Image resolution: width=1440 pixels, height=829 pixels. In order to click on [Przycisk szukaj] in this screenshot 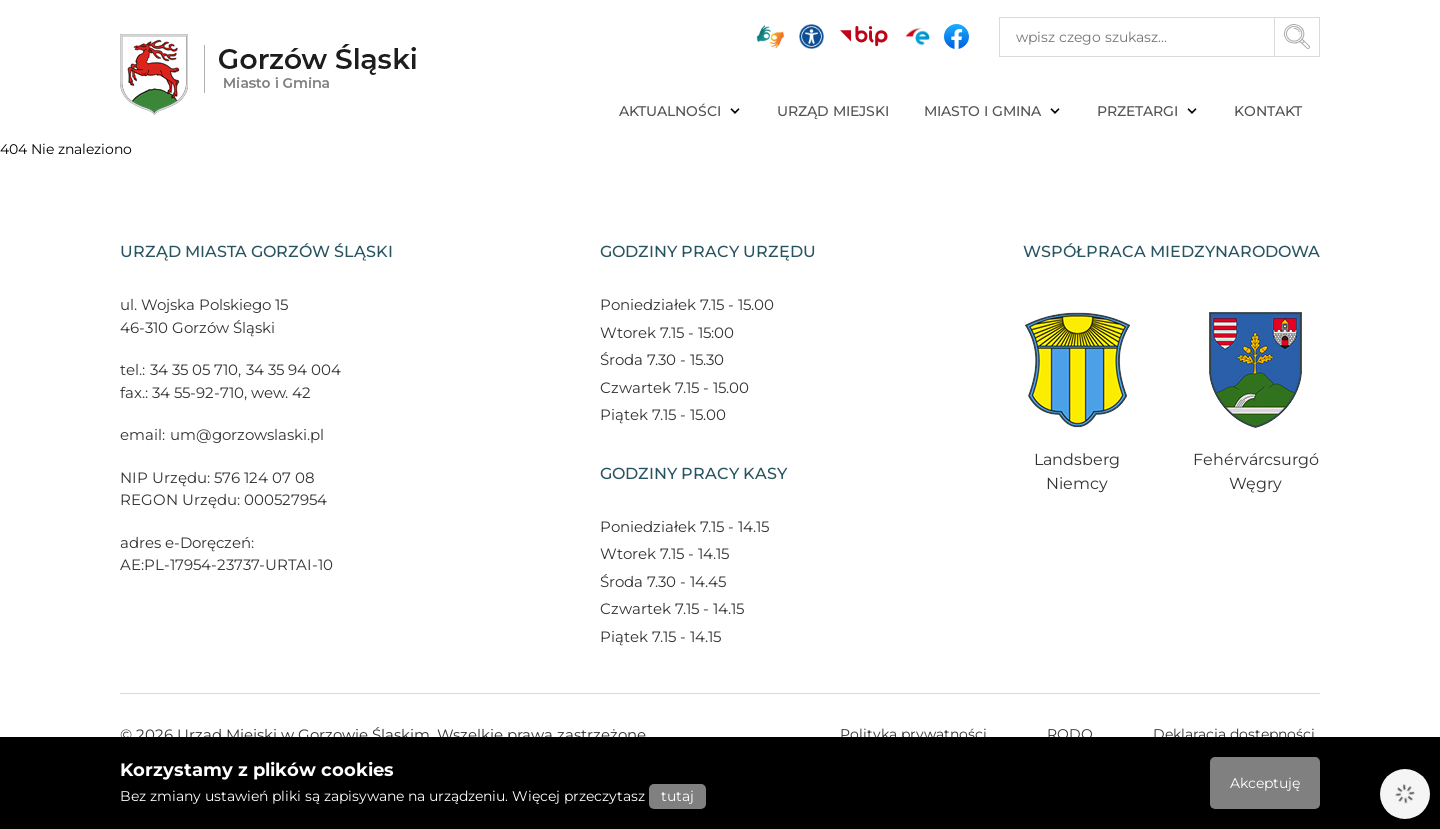, I will do `click(1297, 37)`.